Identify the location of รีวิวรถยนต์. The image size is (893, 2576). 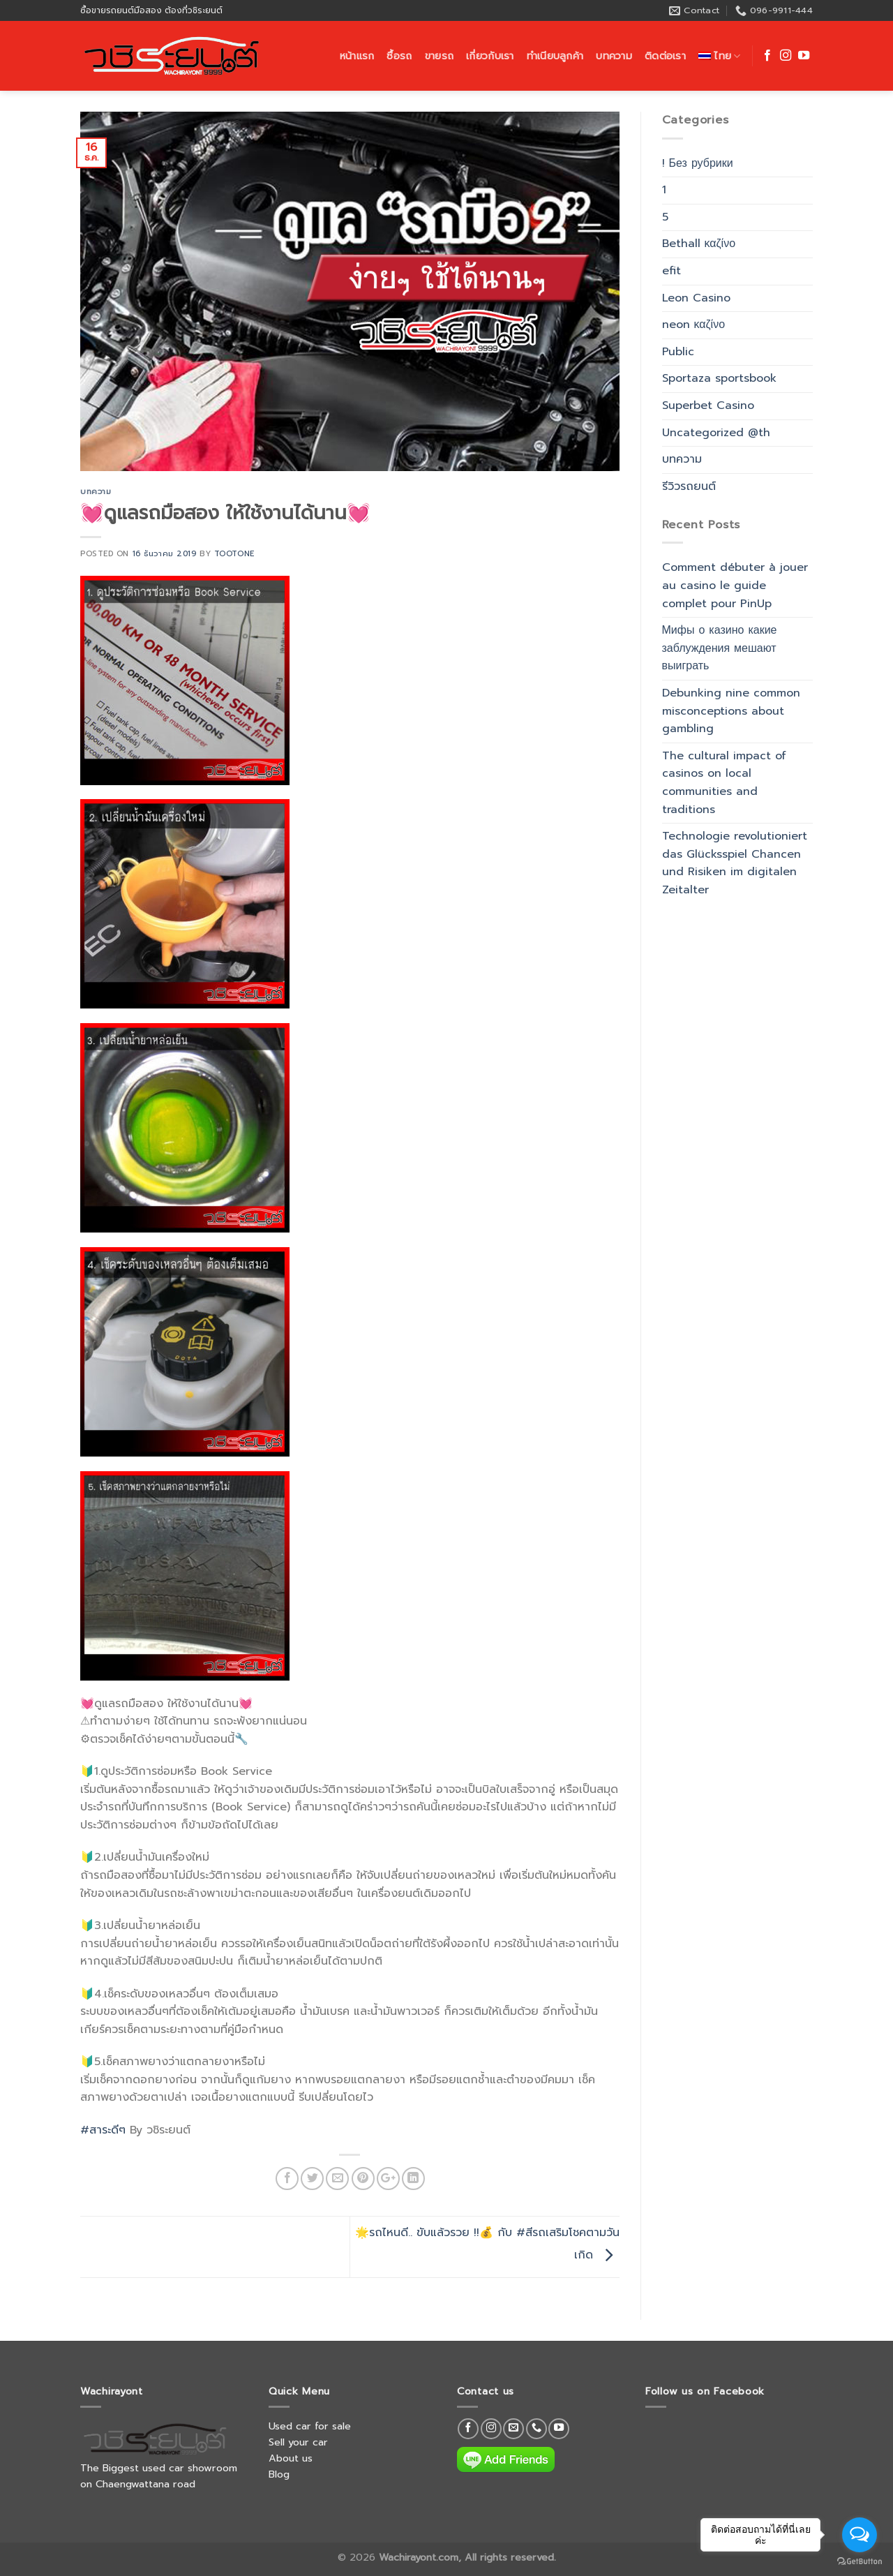
(689, 486).